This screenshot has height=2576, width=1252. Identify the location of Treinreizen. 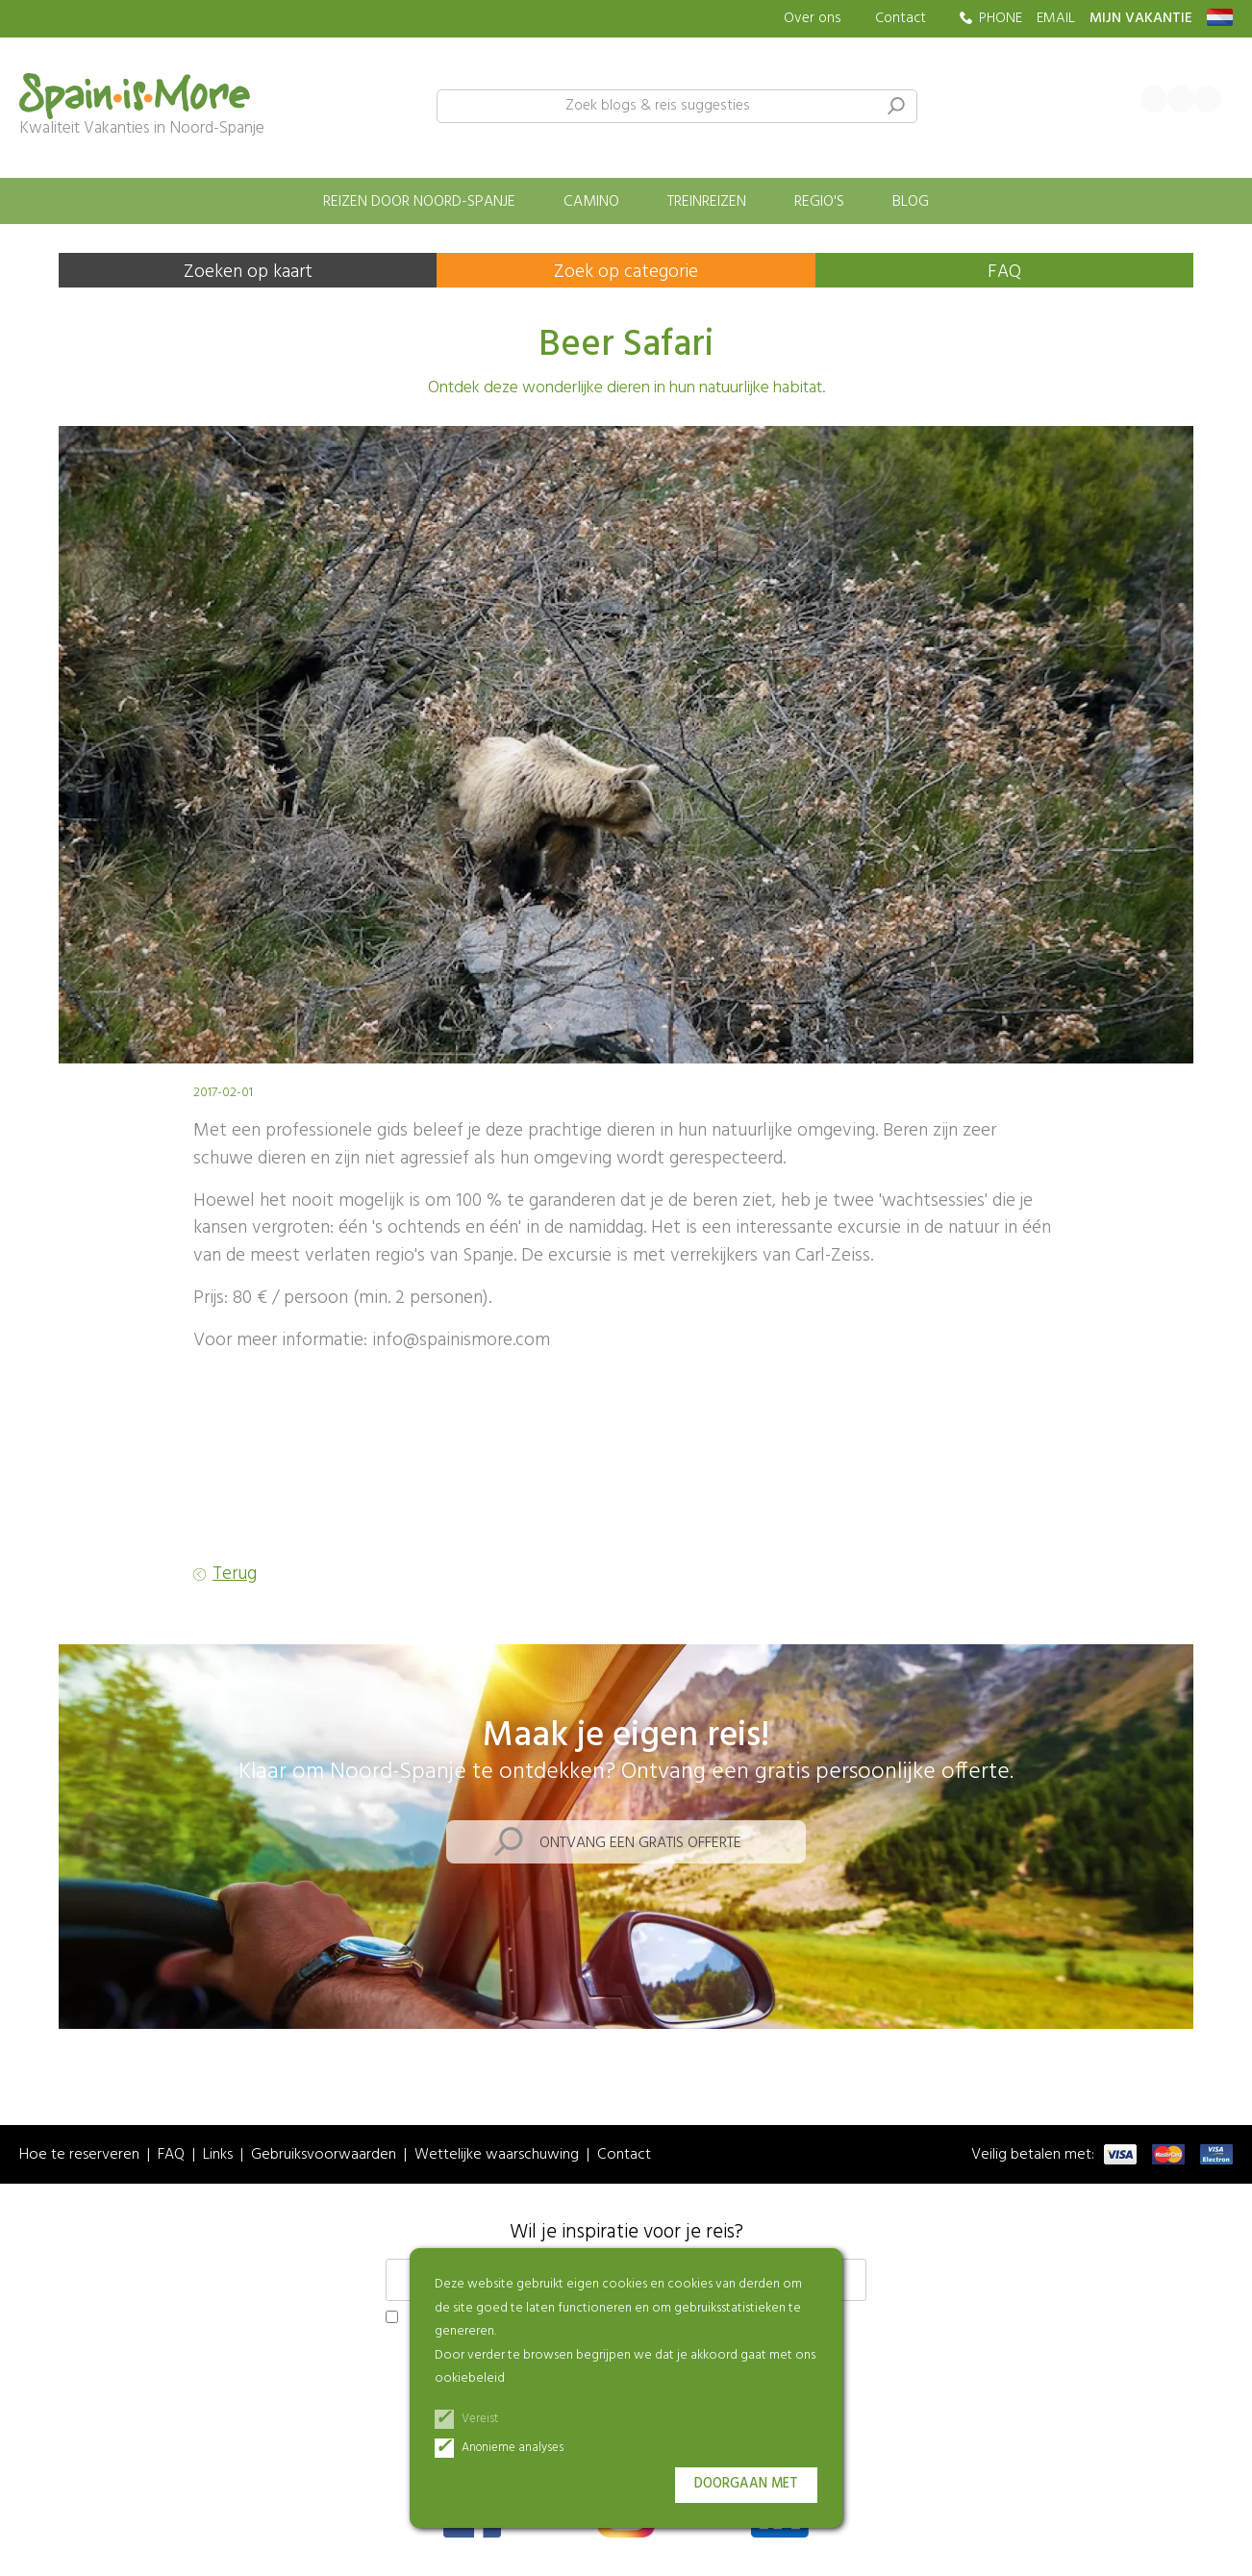
(706, 201).